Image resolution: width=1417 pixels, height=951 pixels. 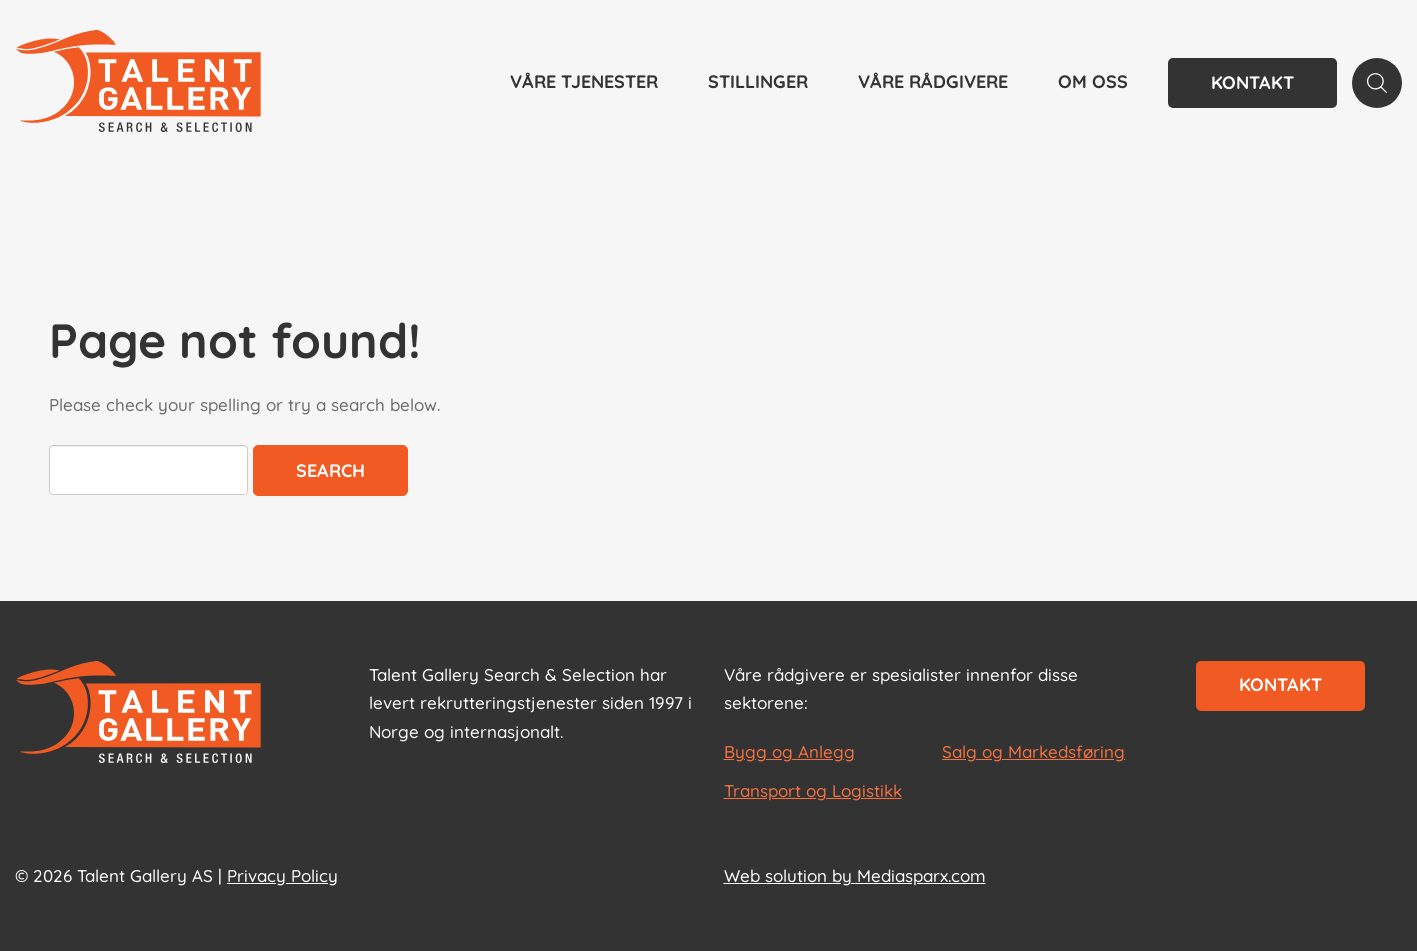 I want to click on Privacy Policy, so click(x=282, y=875).